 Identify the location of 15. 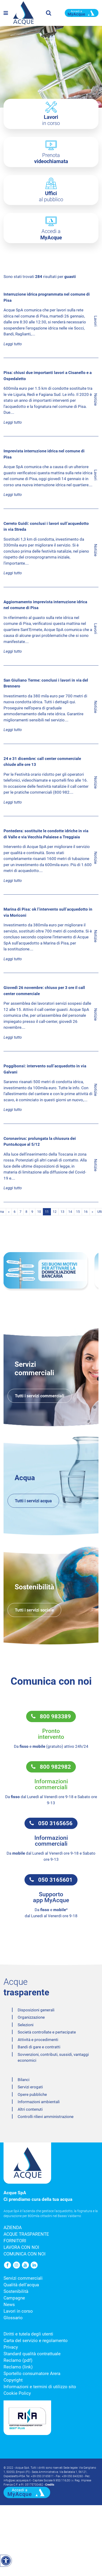
(78, 1212).